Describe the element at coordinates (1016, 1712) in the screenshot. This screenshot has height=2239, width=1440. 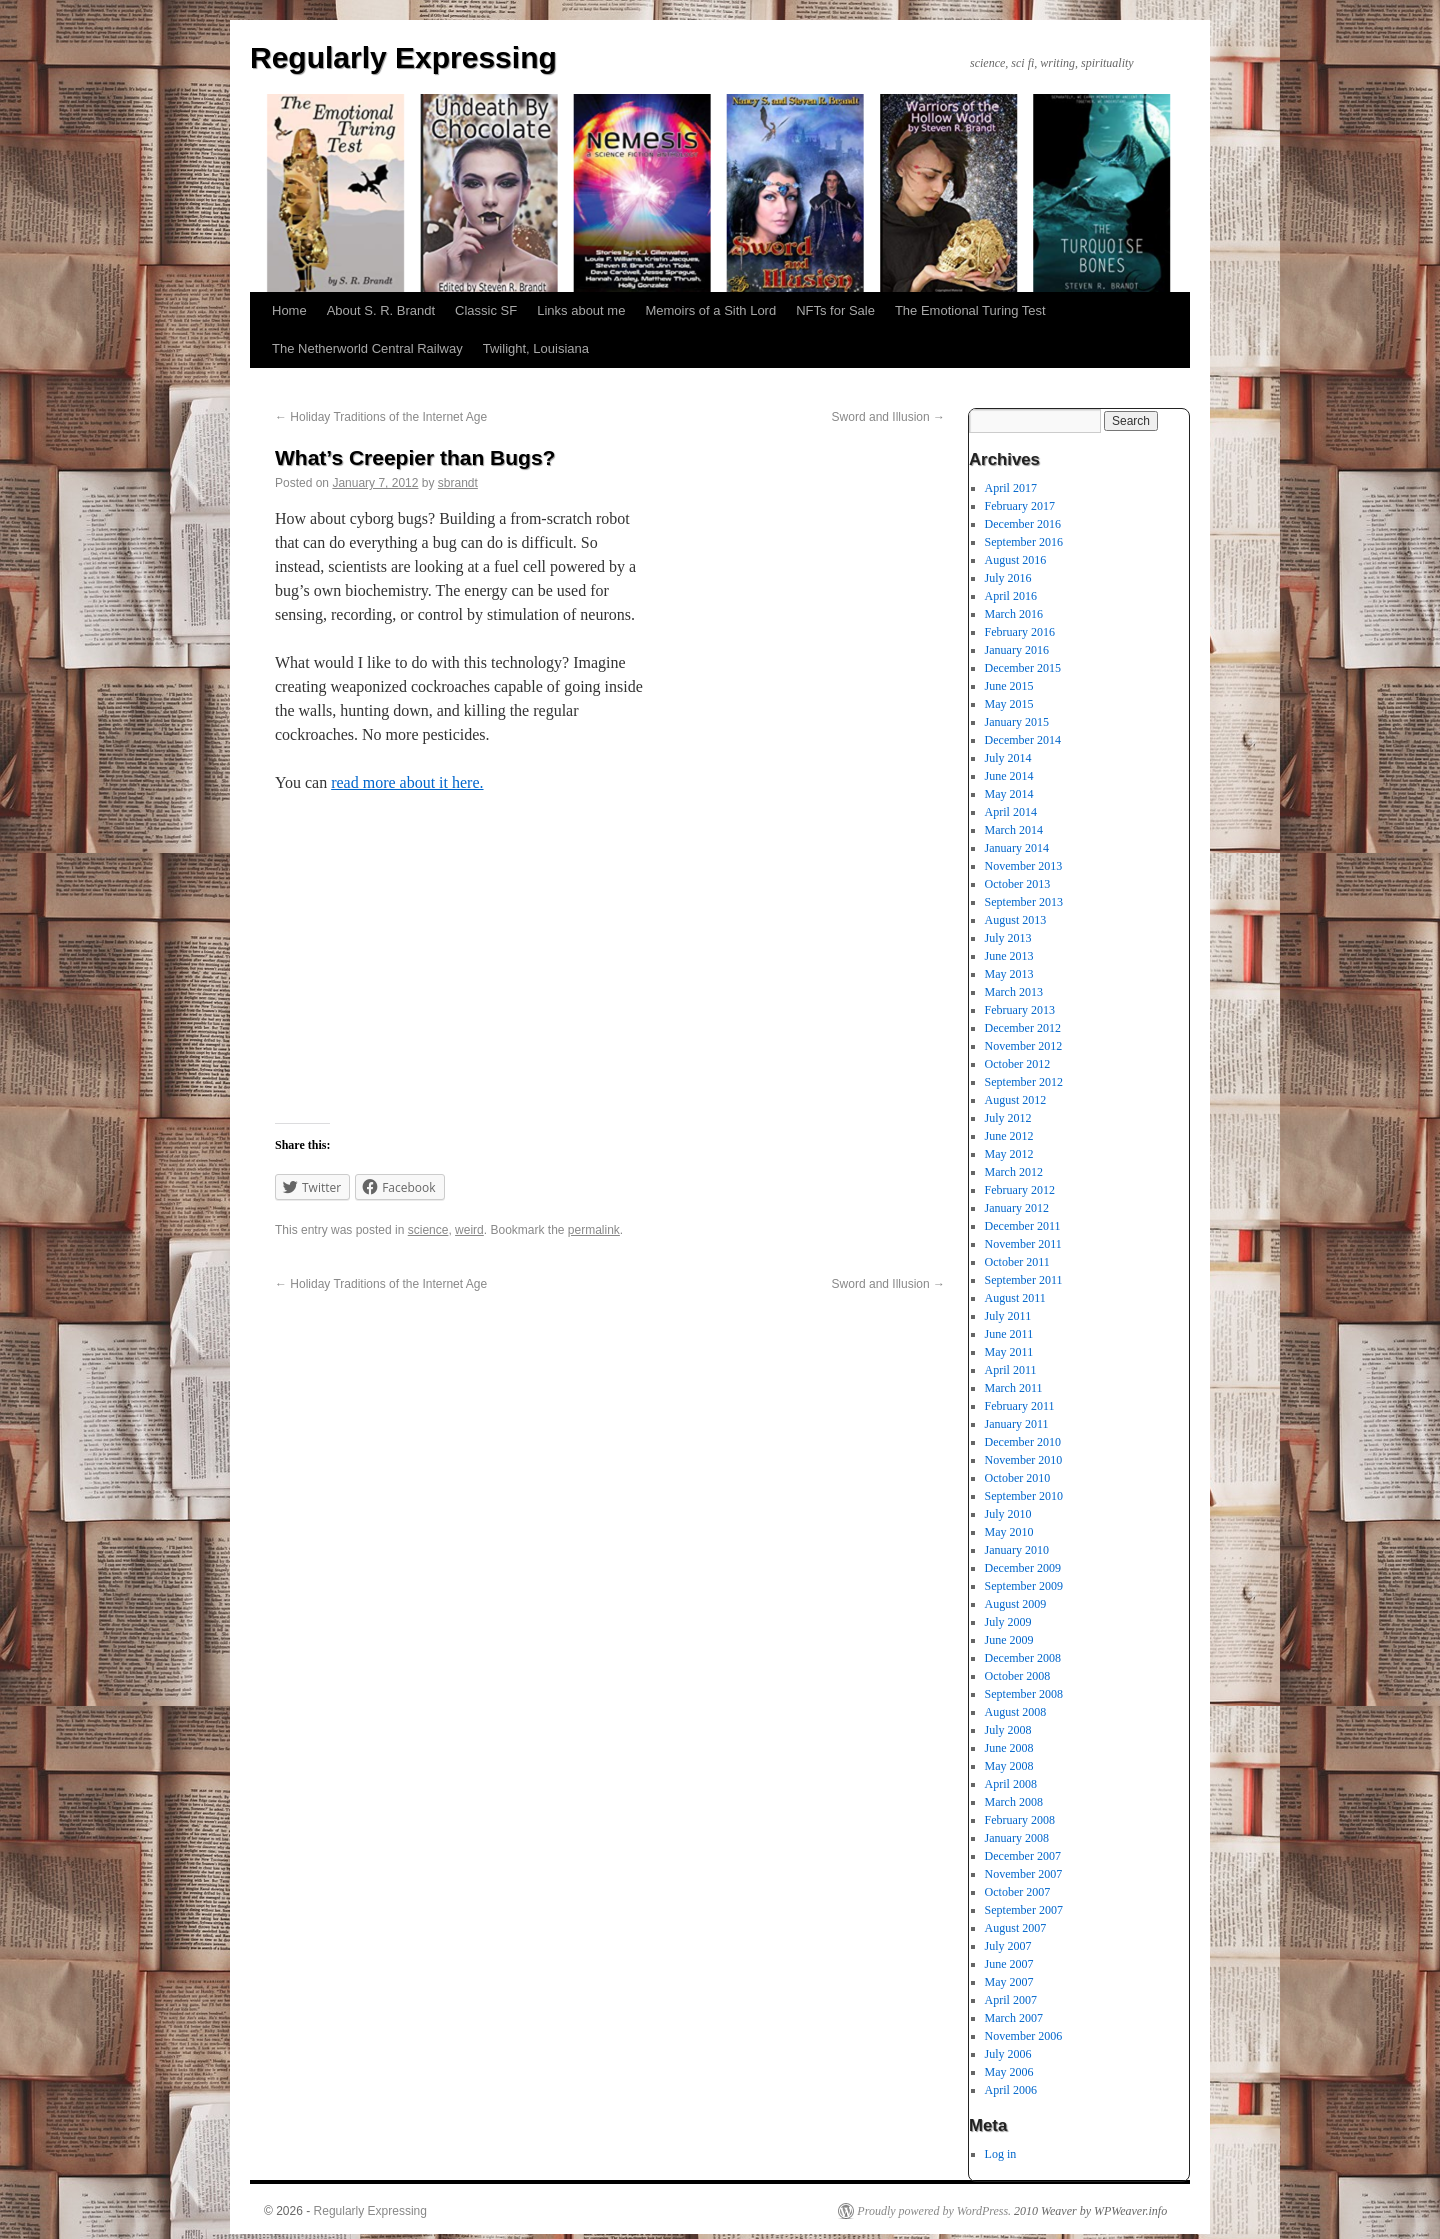
I see `August 2008` at that location.